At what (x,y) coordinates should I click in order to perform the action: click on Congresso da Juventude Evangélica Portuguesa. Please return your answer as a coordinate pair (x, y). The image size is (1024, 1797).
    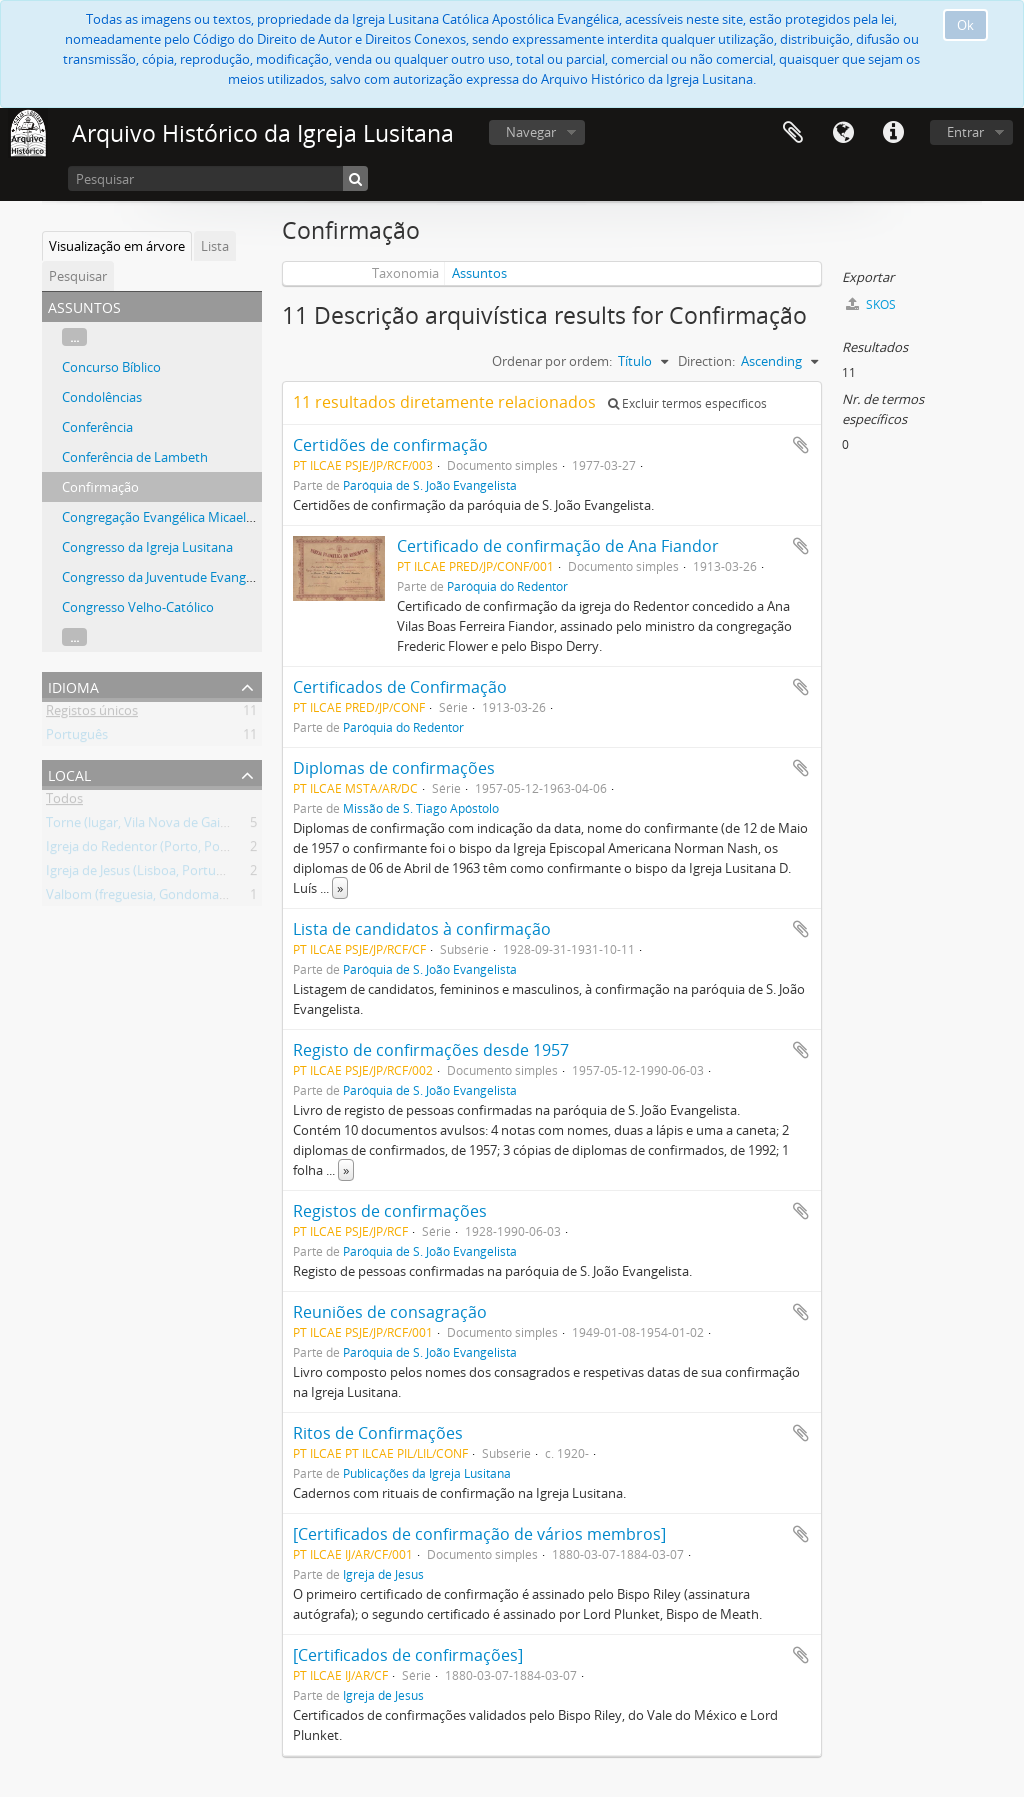
    Looking at the image, I should click on (203, 577).